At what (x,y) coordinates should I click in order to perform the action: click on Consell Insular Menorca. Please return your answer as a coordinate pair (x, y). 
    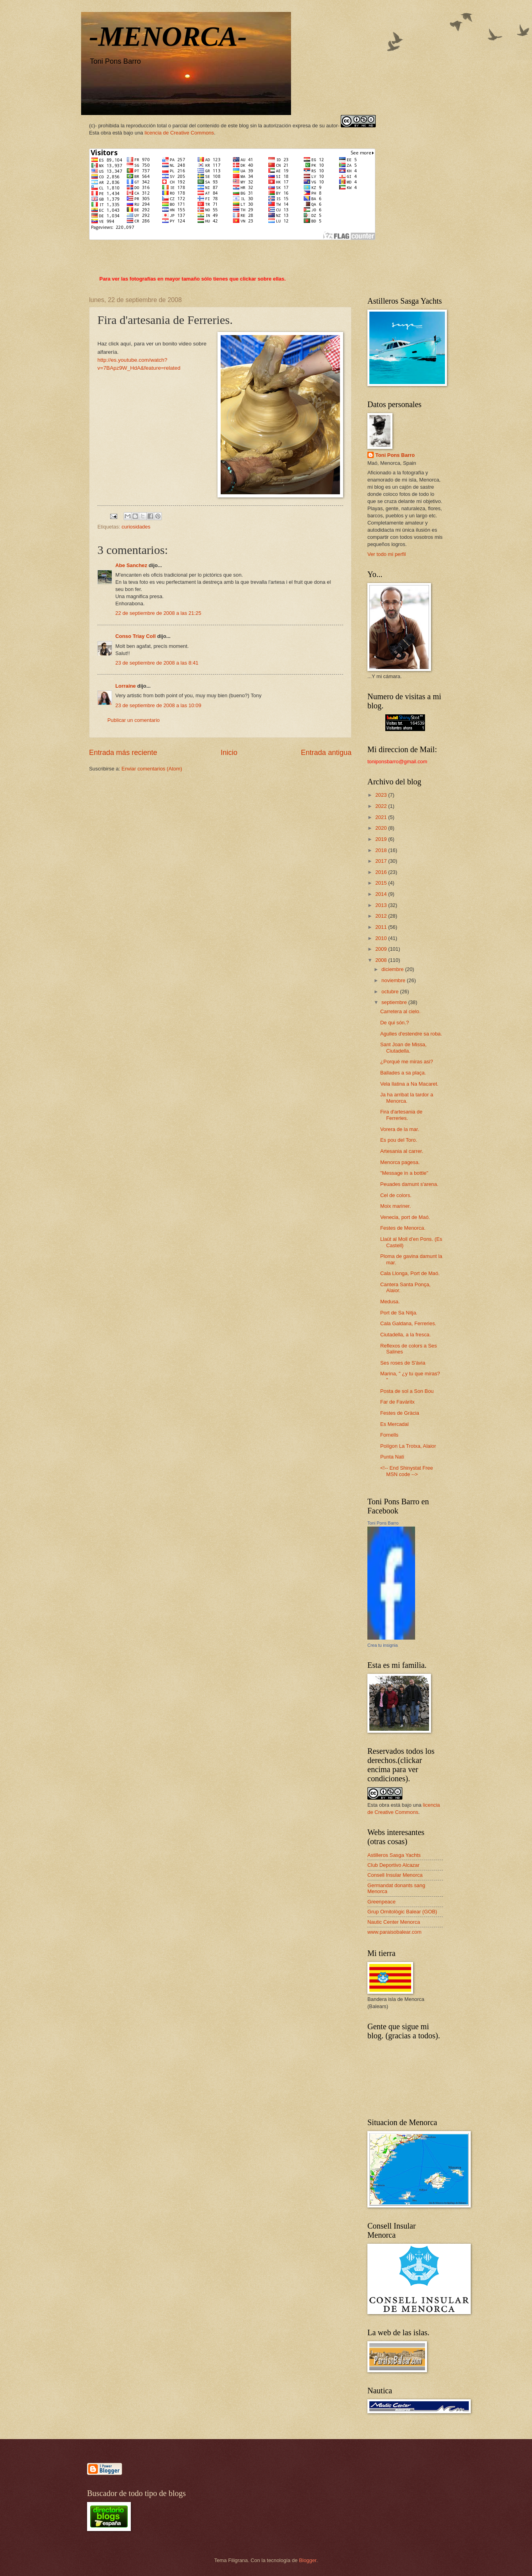
    Looking at the image, I should click on (395, 1875).